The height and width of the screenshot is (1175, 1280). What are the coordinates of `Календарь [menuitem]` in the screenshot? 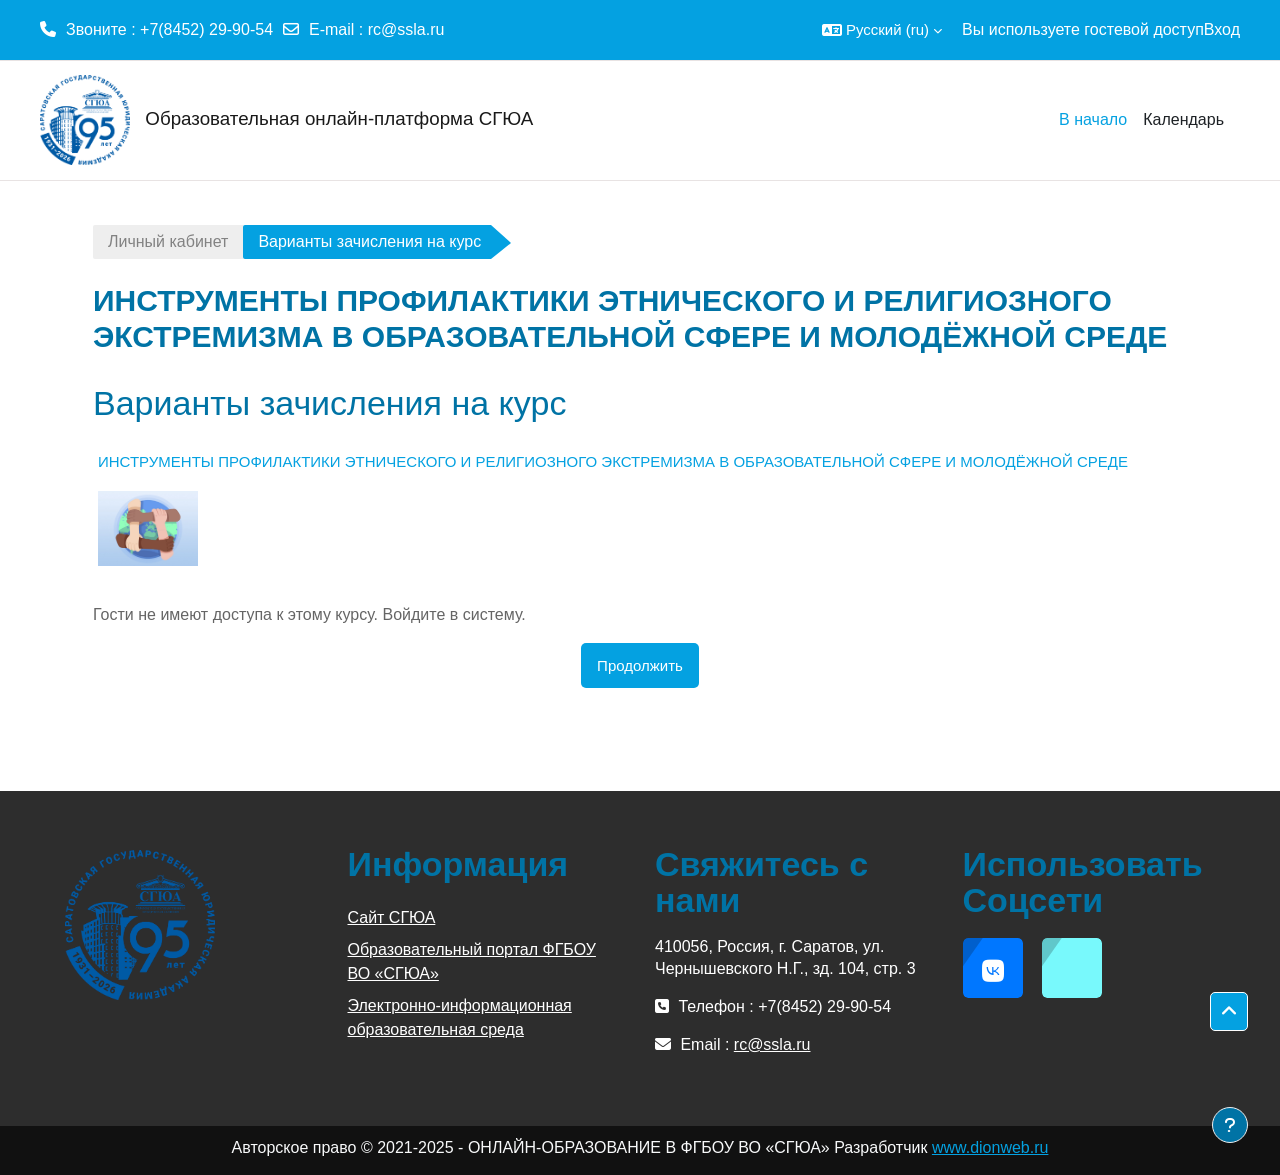 It's located at (1183, 119).